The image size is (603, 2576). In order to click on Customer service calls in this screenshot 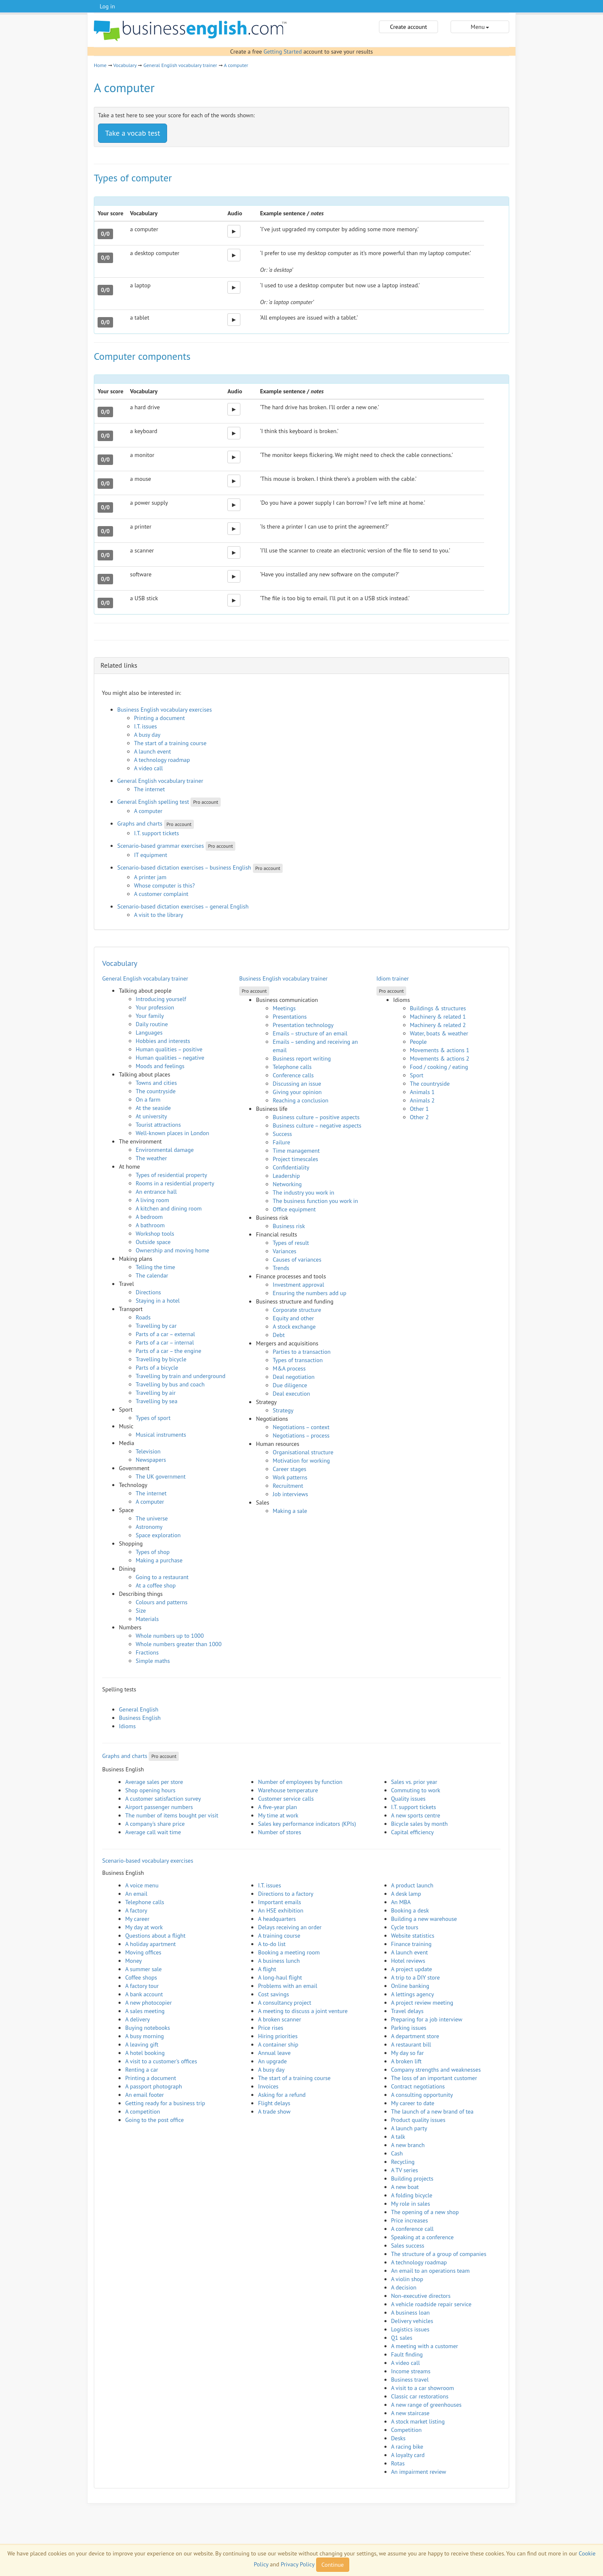, I will do `click(286, 1798)`.